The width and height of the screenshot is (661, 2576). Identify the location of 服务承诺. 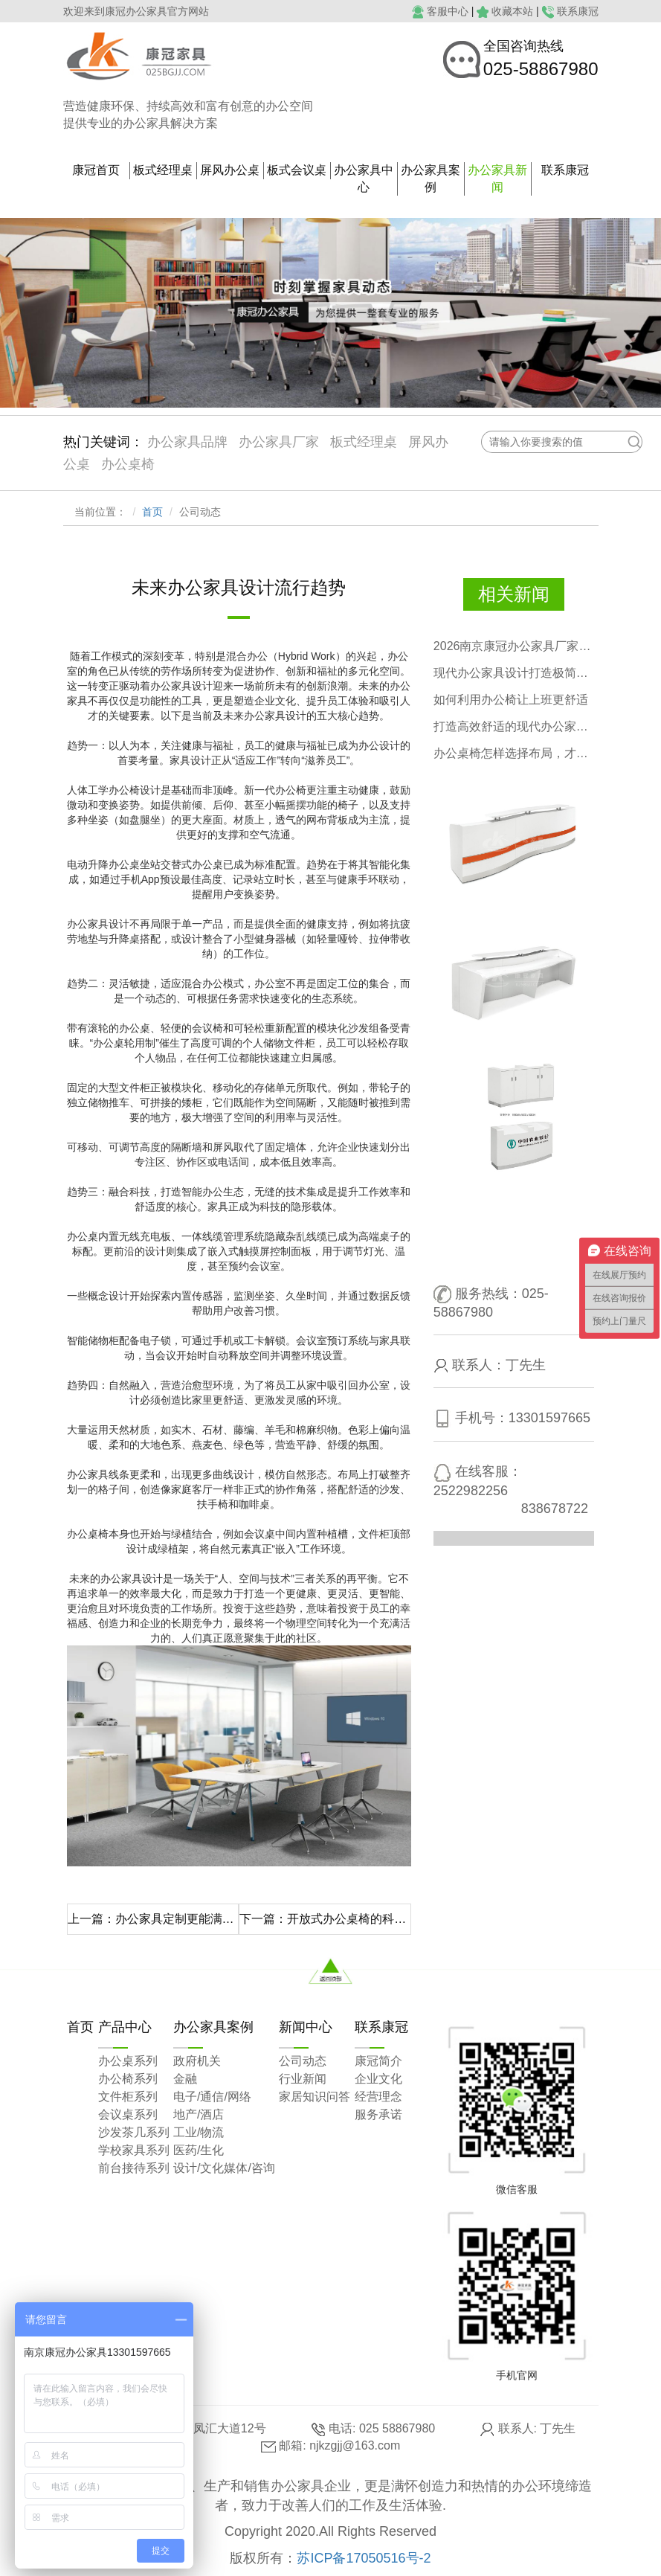
(378, 2114).